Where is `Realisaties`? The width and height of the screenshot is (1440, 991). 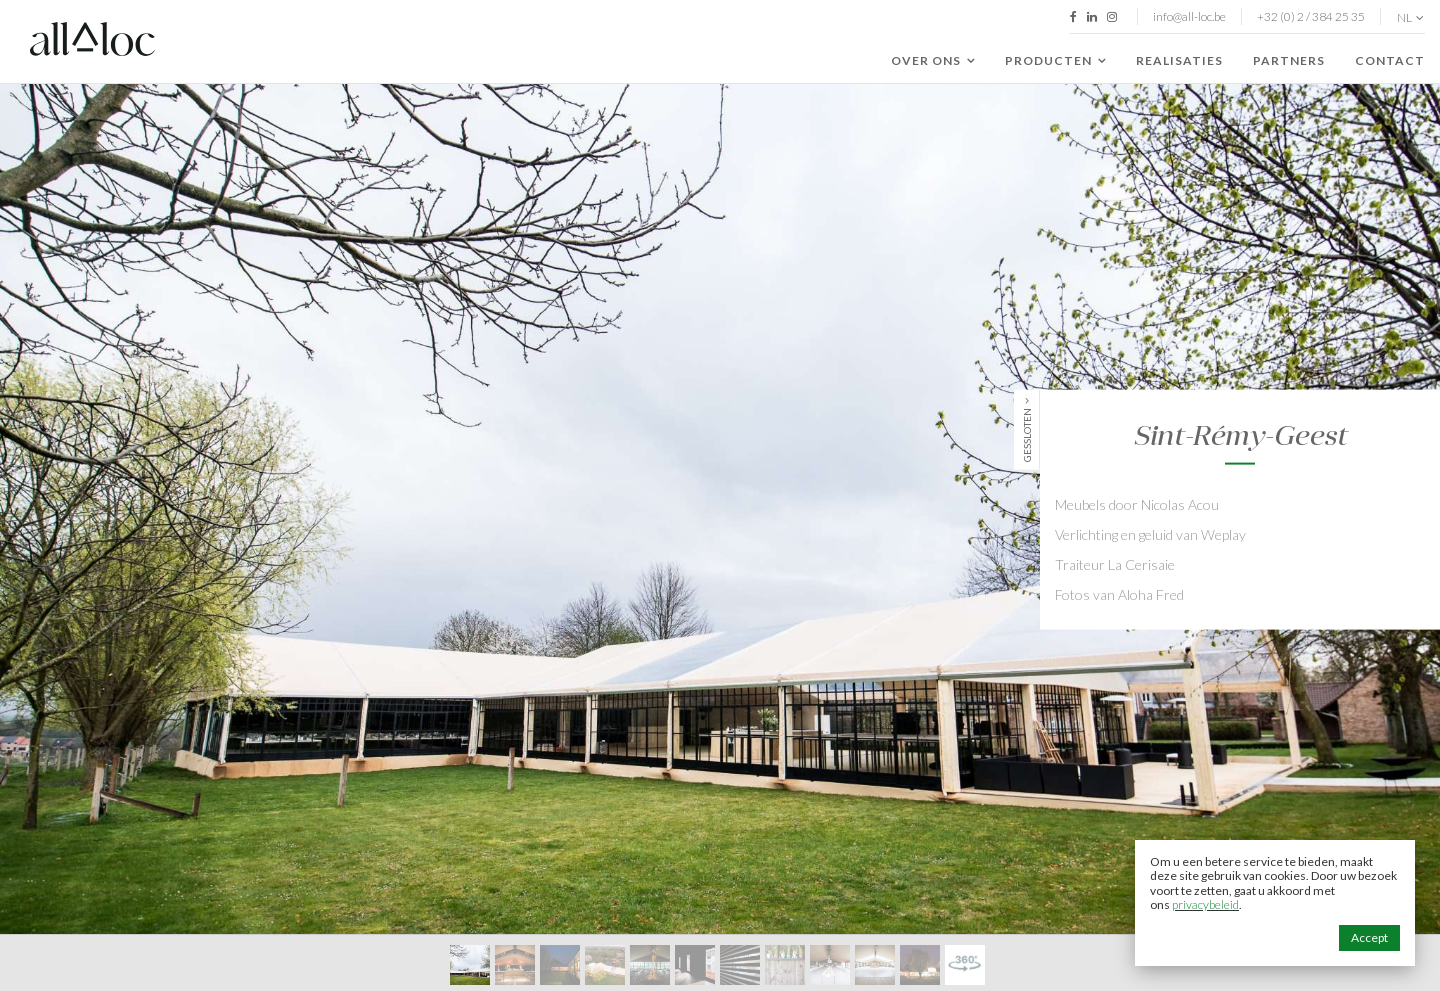 Realisaties is located at coordinates (1179, 60).